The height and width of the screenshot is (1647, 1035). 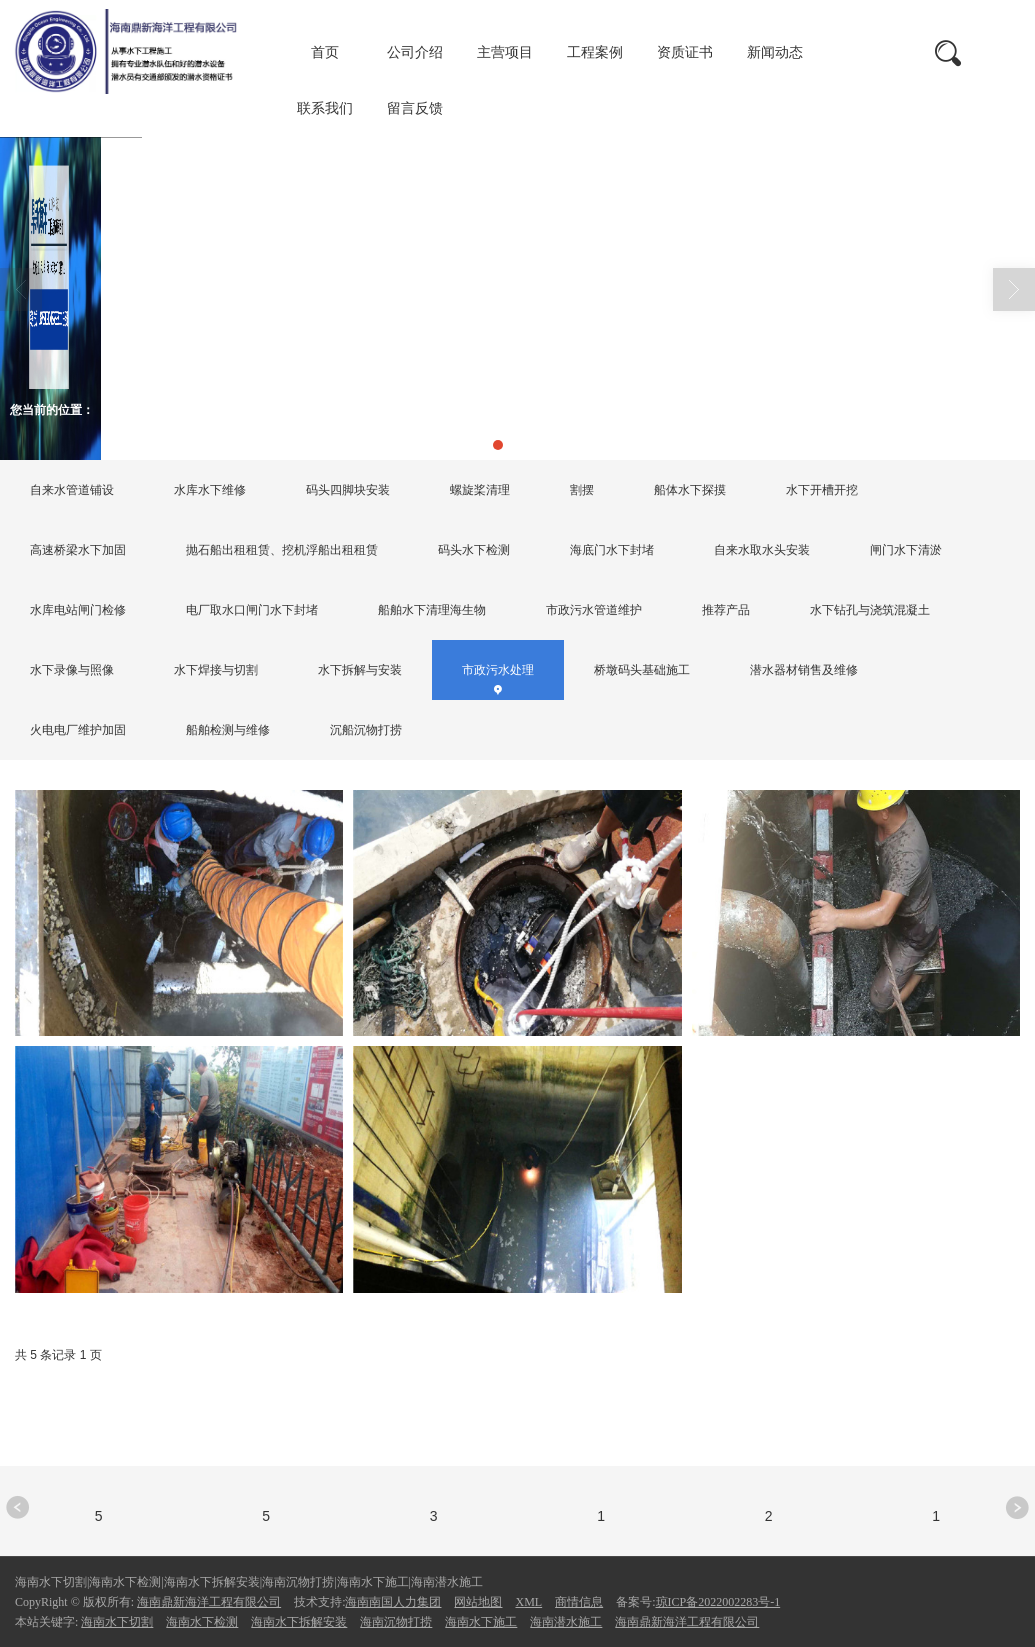 What do you see at coordinates (72, 670) in the screenshot?
I see `水下录像与照像` at bounding box center [72, 670].